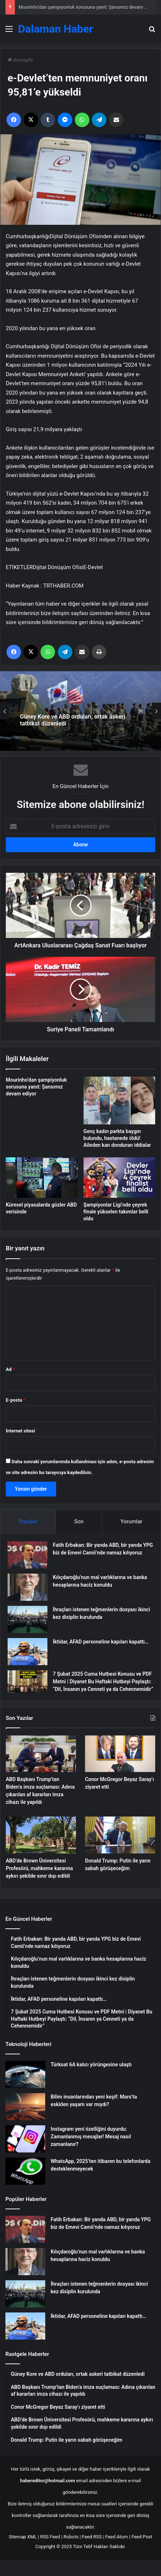 The image size is (161, 2576). Describe the element at coordinates (120, 1753) in the screenshot. I see `[Conor McGregor Beyaz Saray’ı ziyaret etti]` at that location.